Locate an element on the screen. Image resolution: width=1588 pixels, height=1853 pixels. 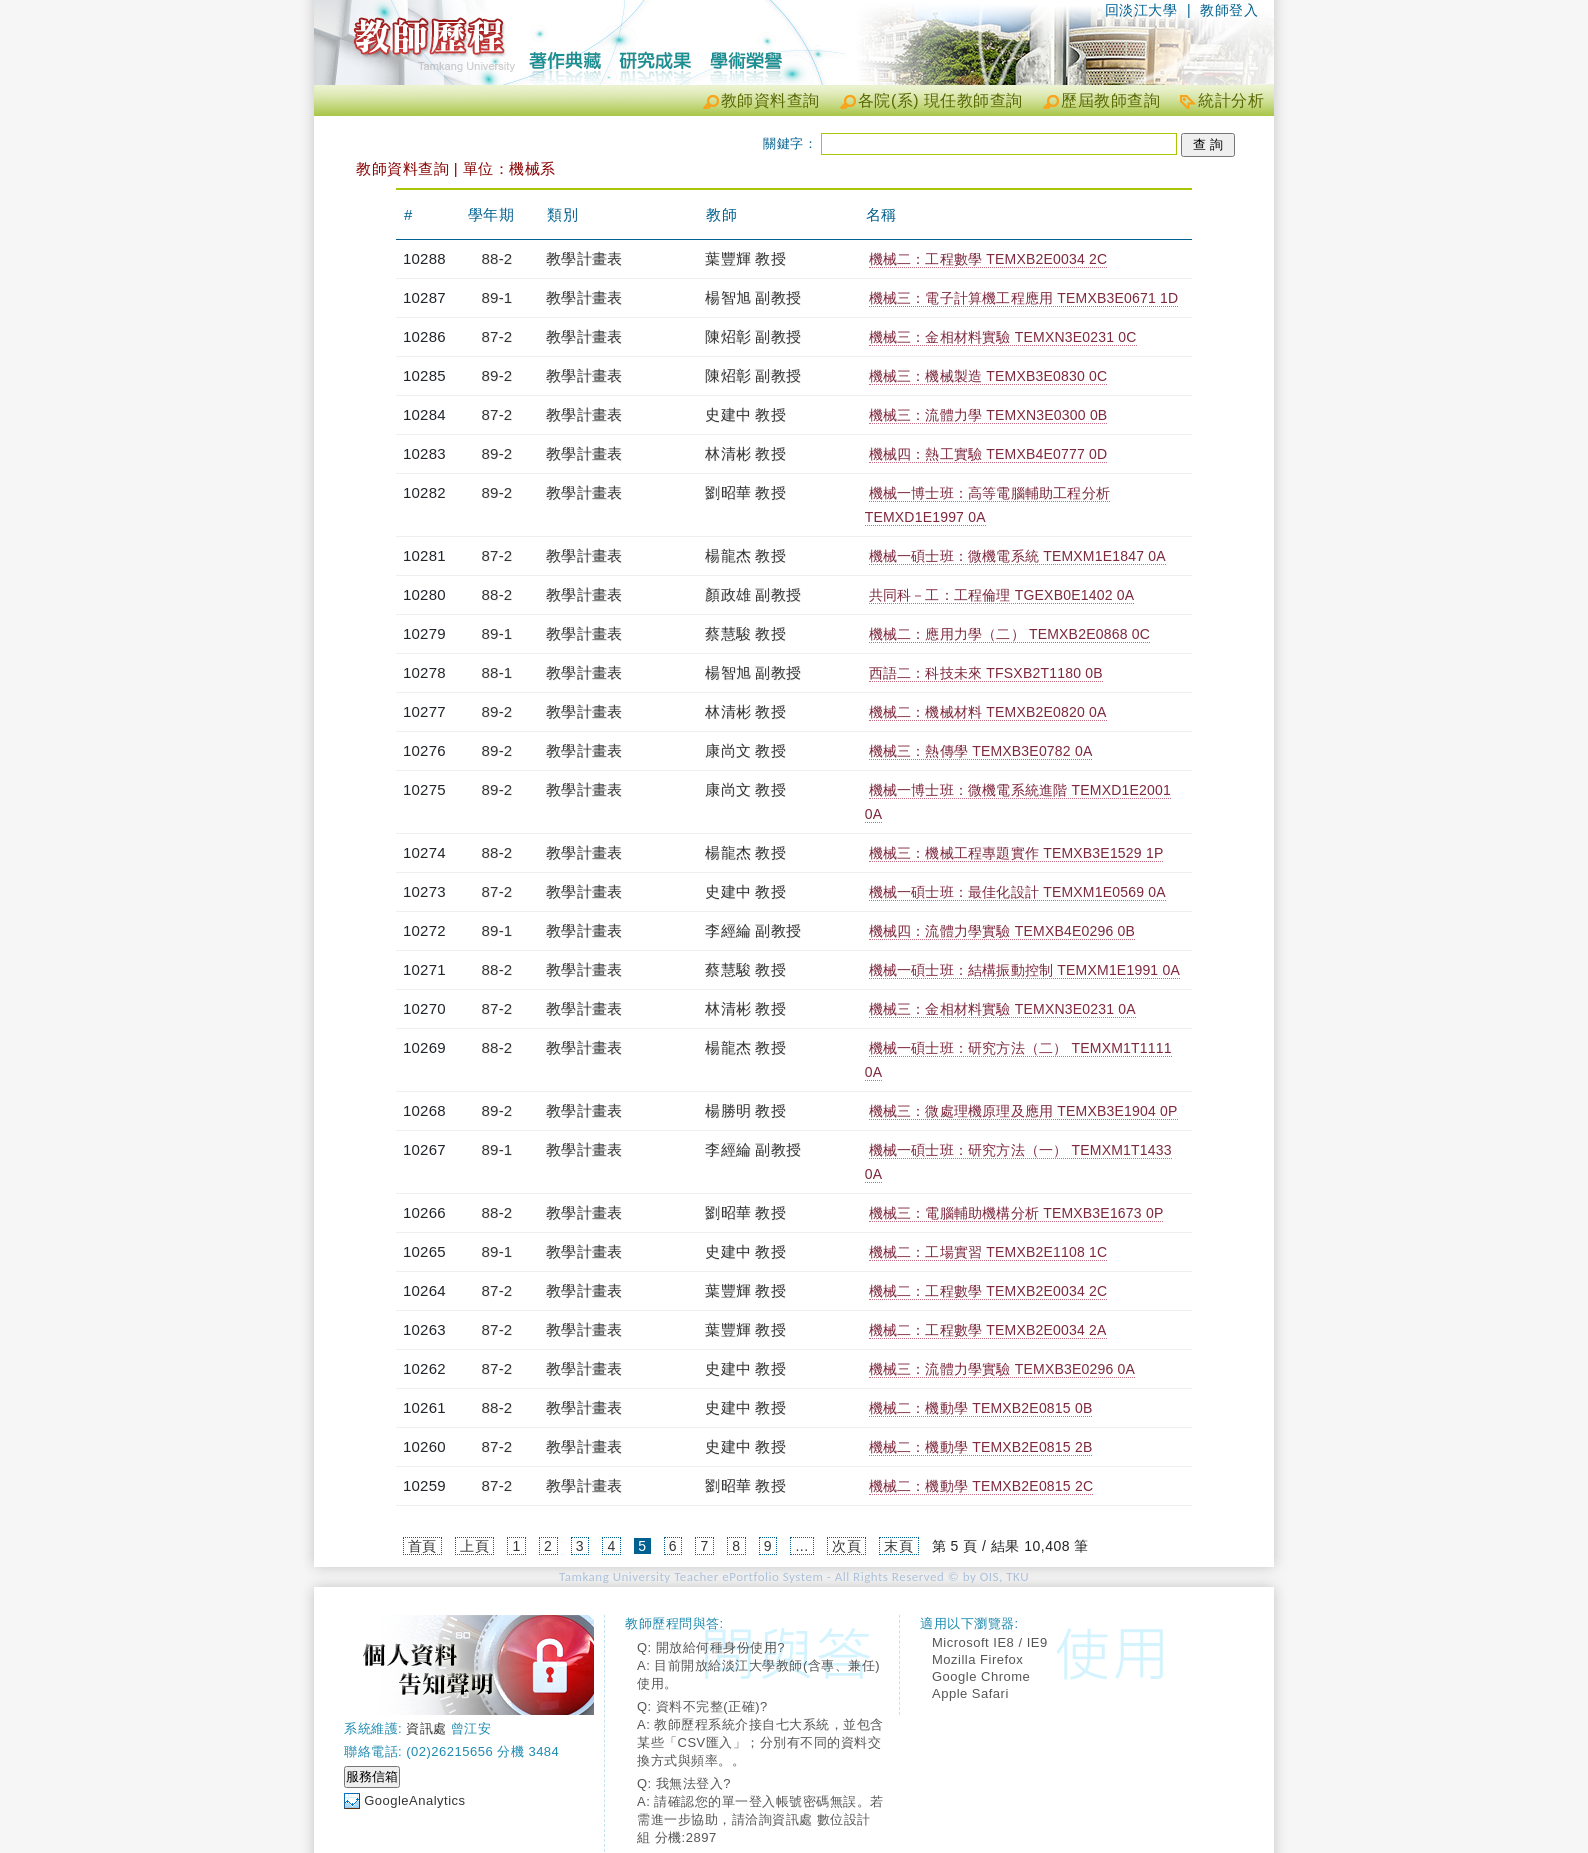
機械四：熱工實驗 TEMXB4E0777 0D is located at coordinates (988, 454).